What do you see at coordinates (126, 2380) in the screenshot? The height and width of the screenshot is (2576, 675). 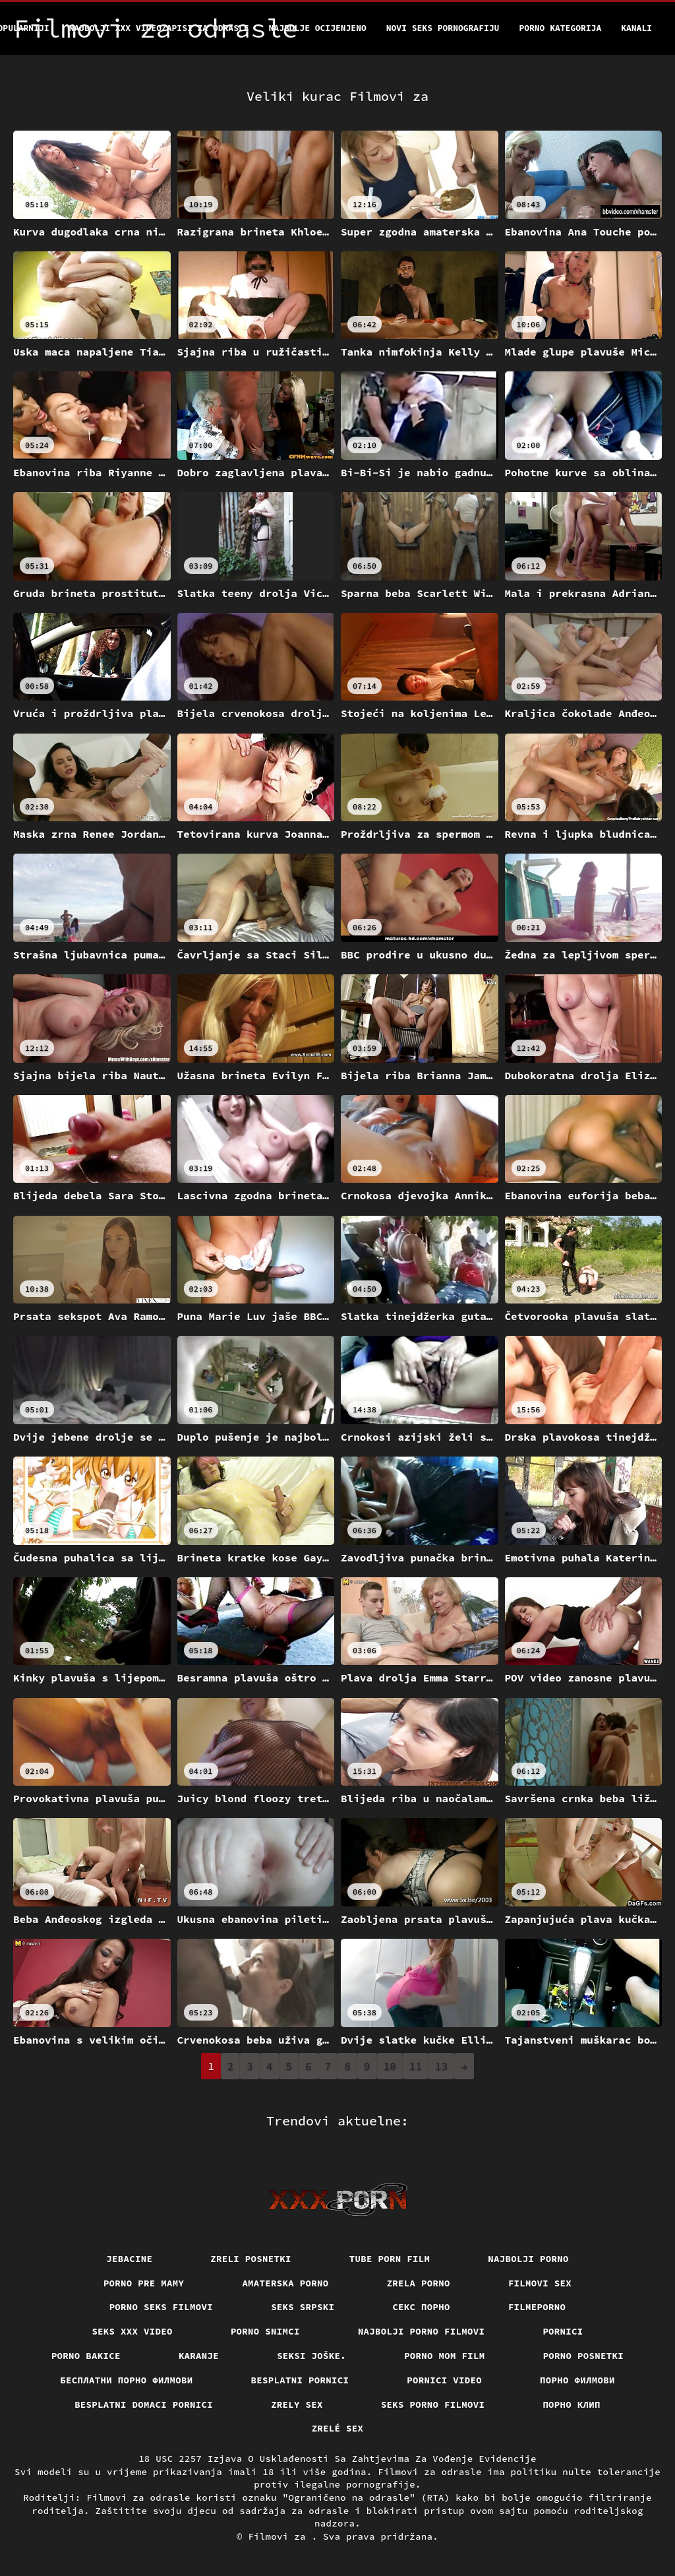 I see `бесплатни порно филмови` at bounding box center [126, 2380].